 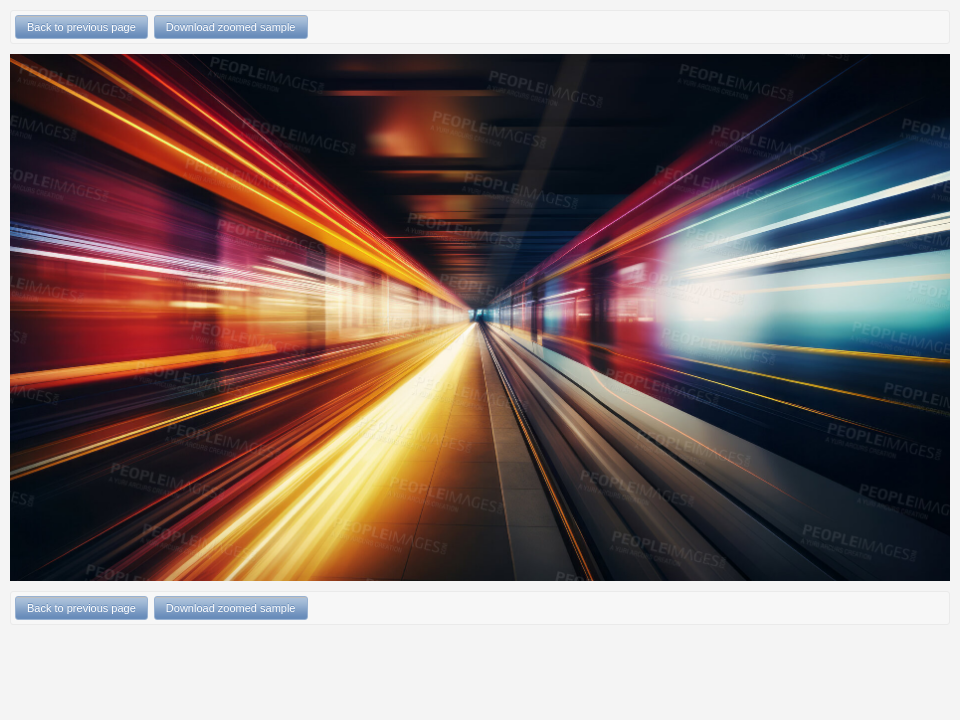 What do you see at coordinates (81, 27) in the screenshot?
I see `Back to previous page` at bounding box center [81, 27].